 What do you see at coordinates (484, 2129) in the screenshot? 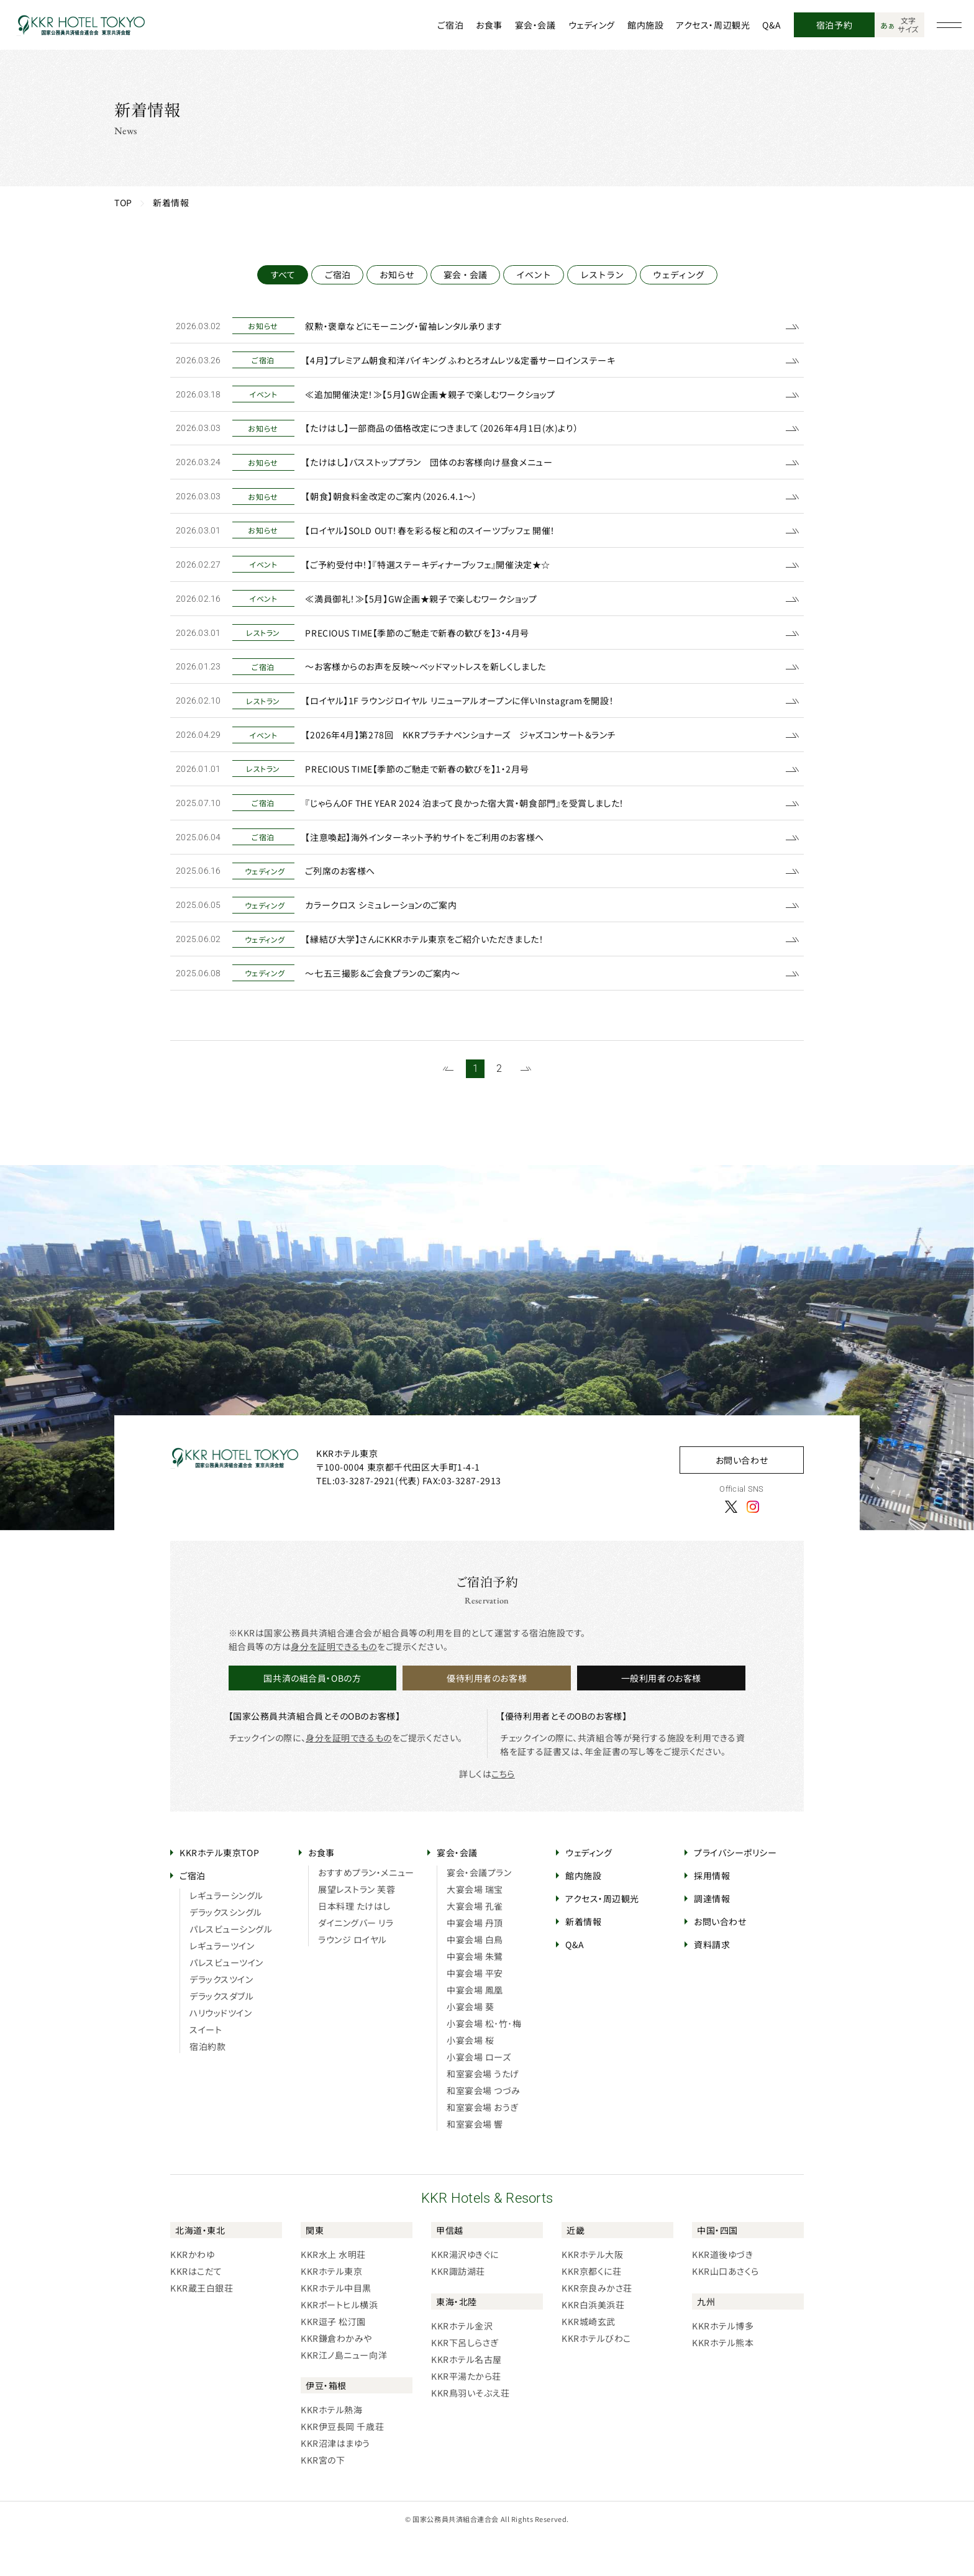
I see `和室宴会場 つづみ` at bounding box center [484, 2129].